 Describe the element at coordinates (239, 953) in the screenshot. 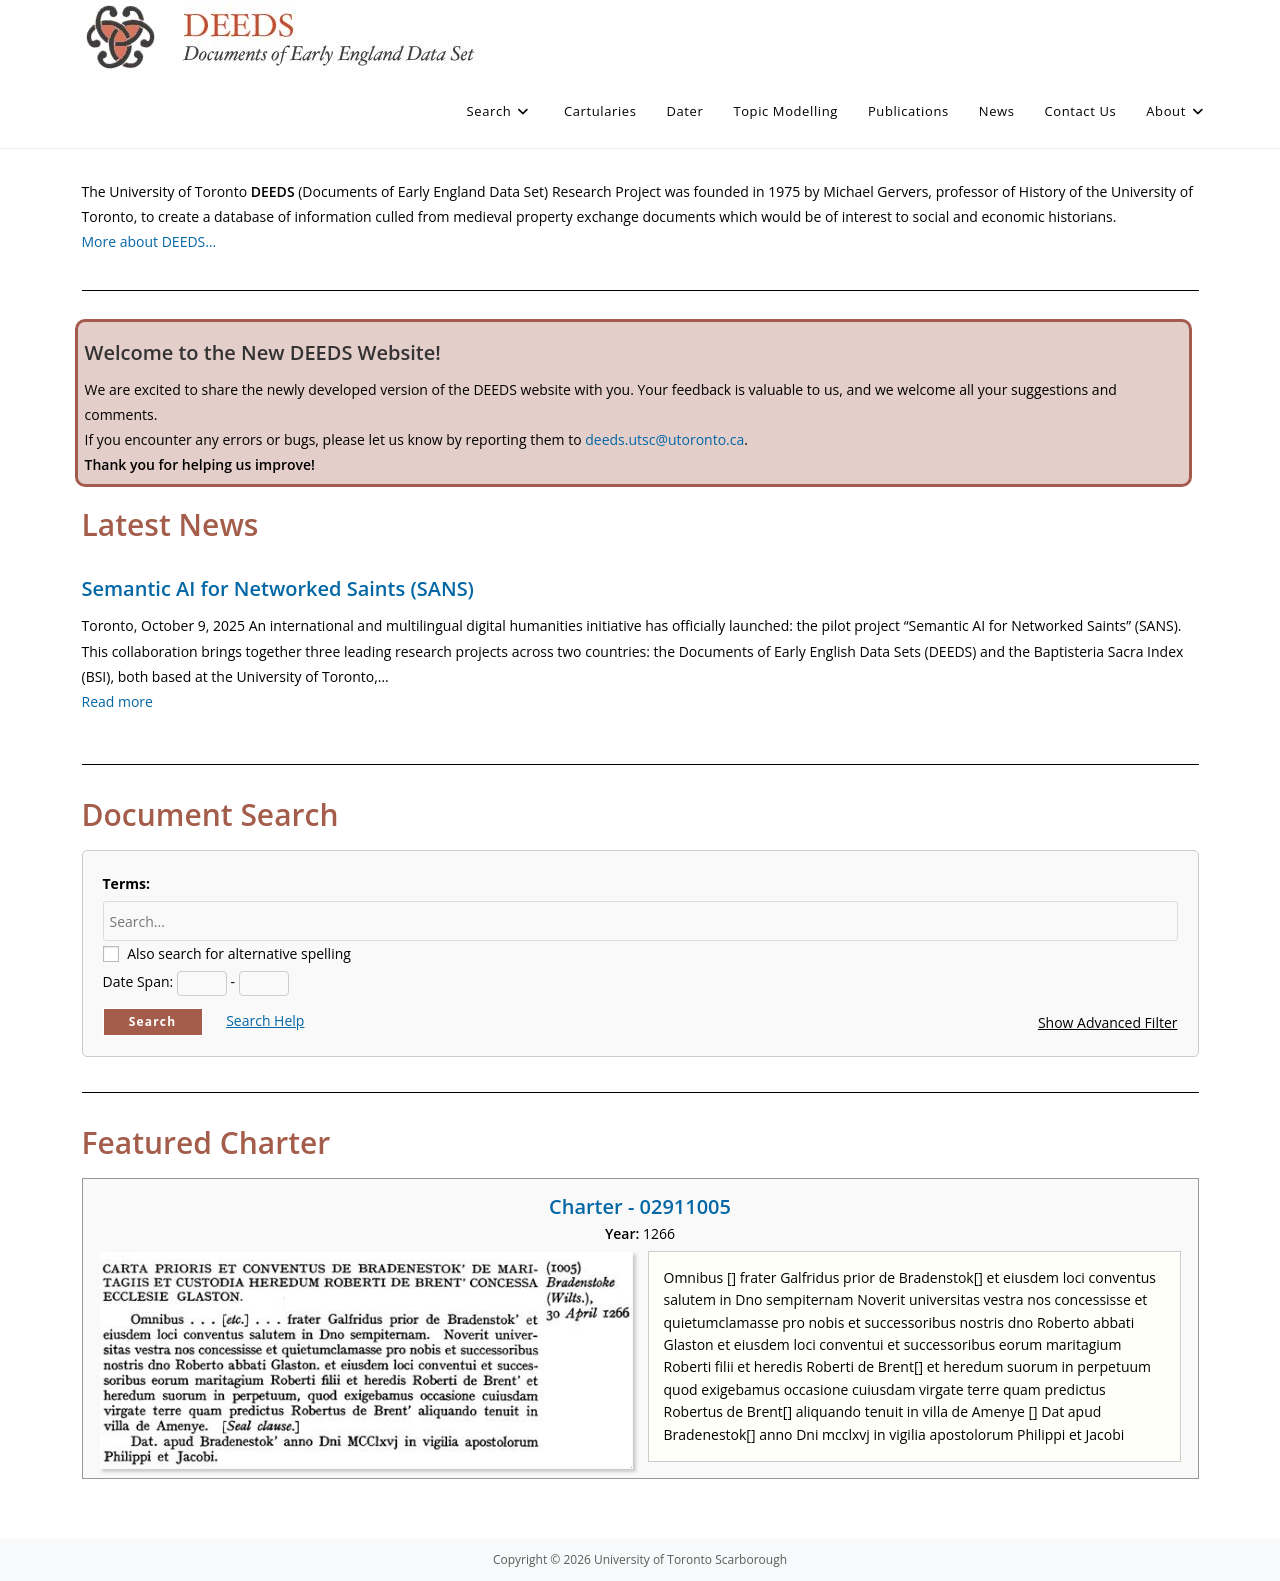

I see `Also search for alternative spelling` at that location.